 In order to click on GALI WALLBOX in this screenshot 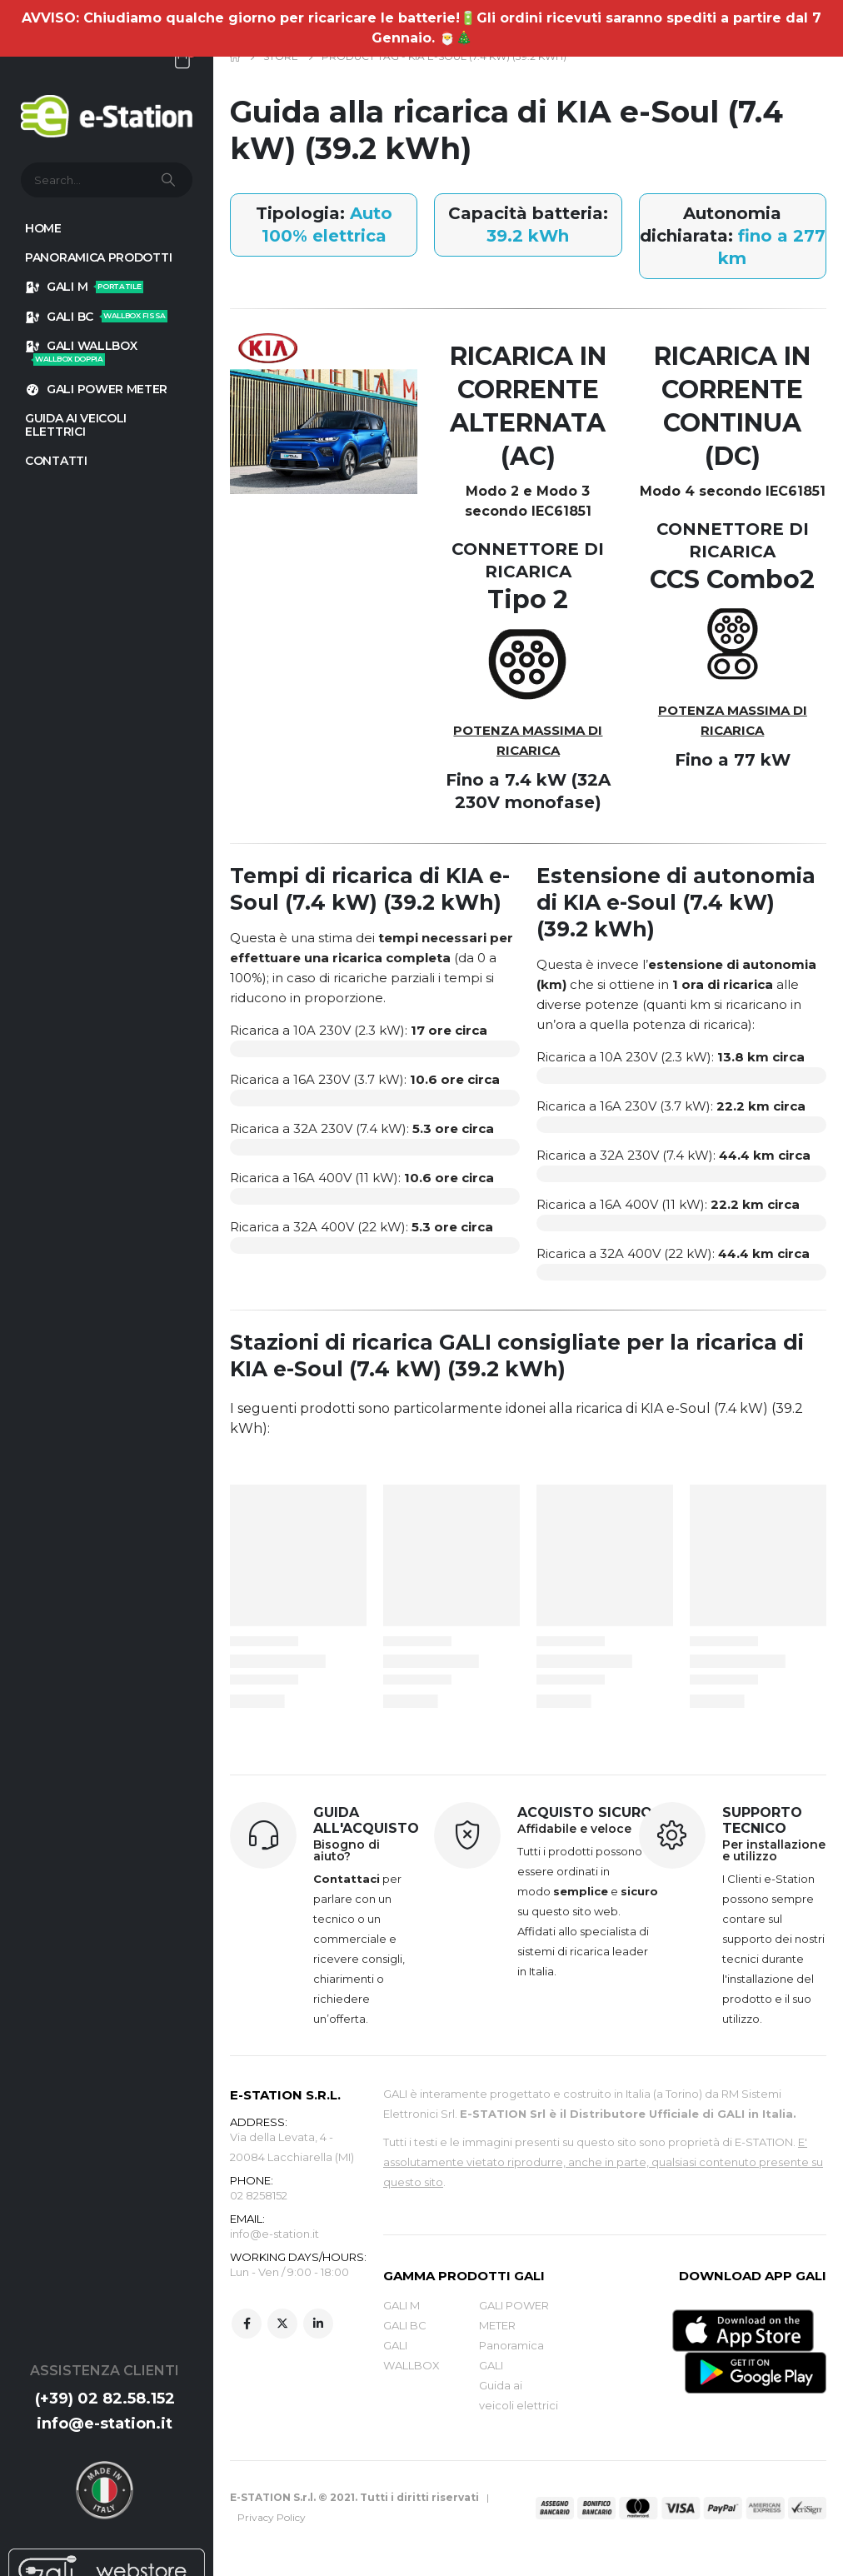, I will do `click(81, 352)`.